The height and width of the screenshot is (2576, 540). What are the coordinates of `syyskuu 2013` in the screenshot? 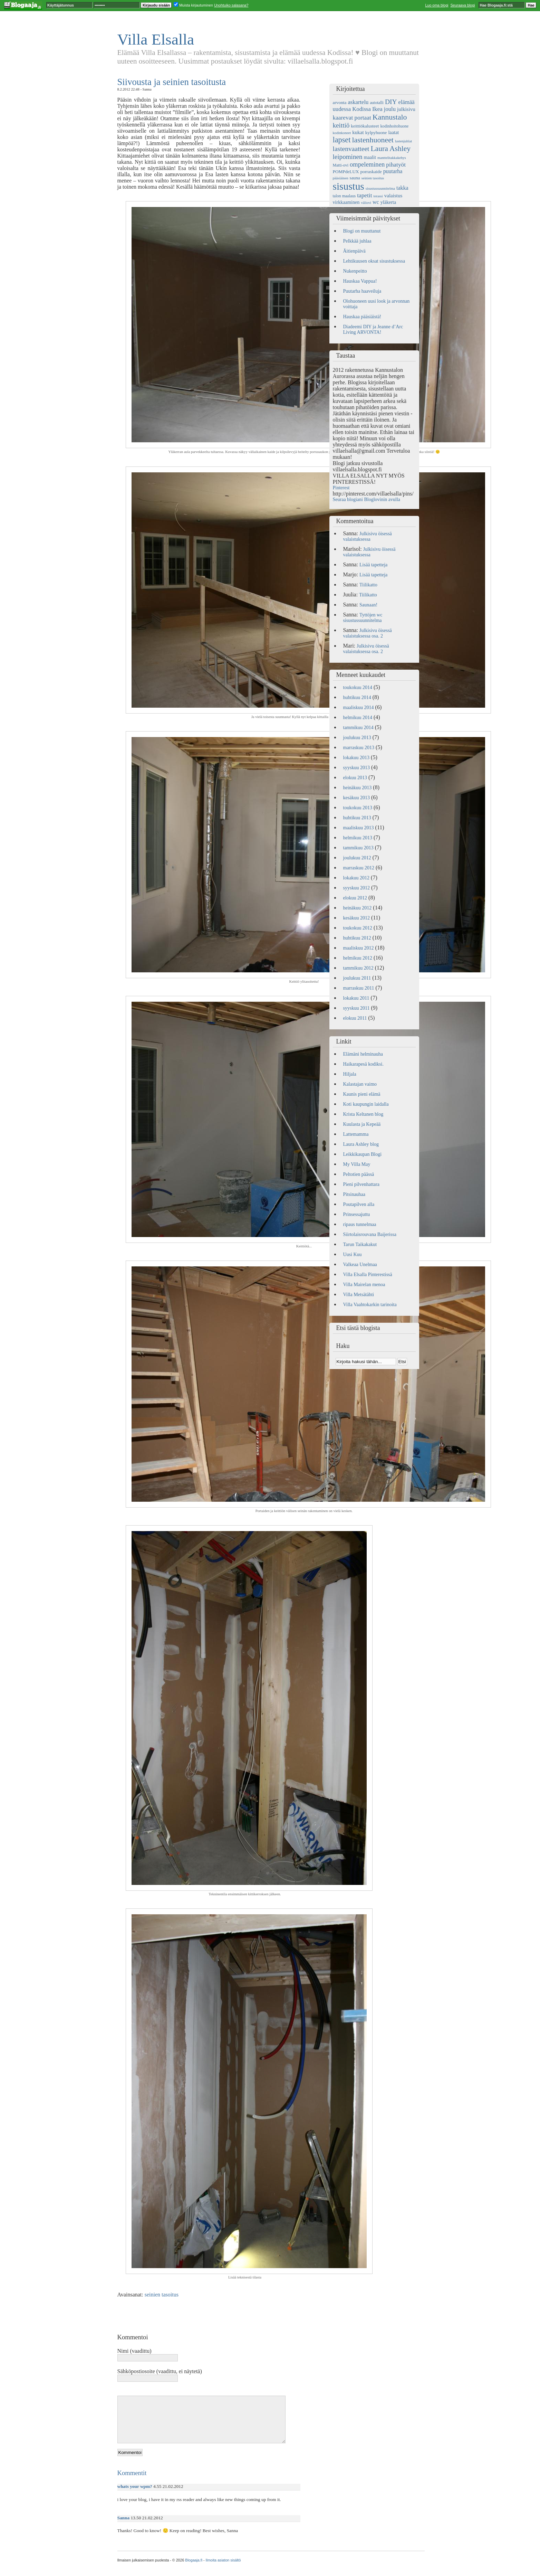 It's located at (356, 767).